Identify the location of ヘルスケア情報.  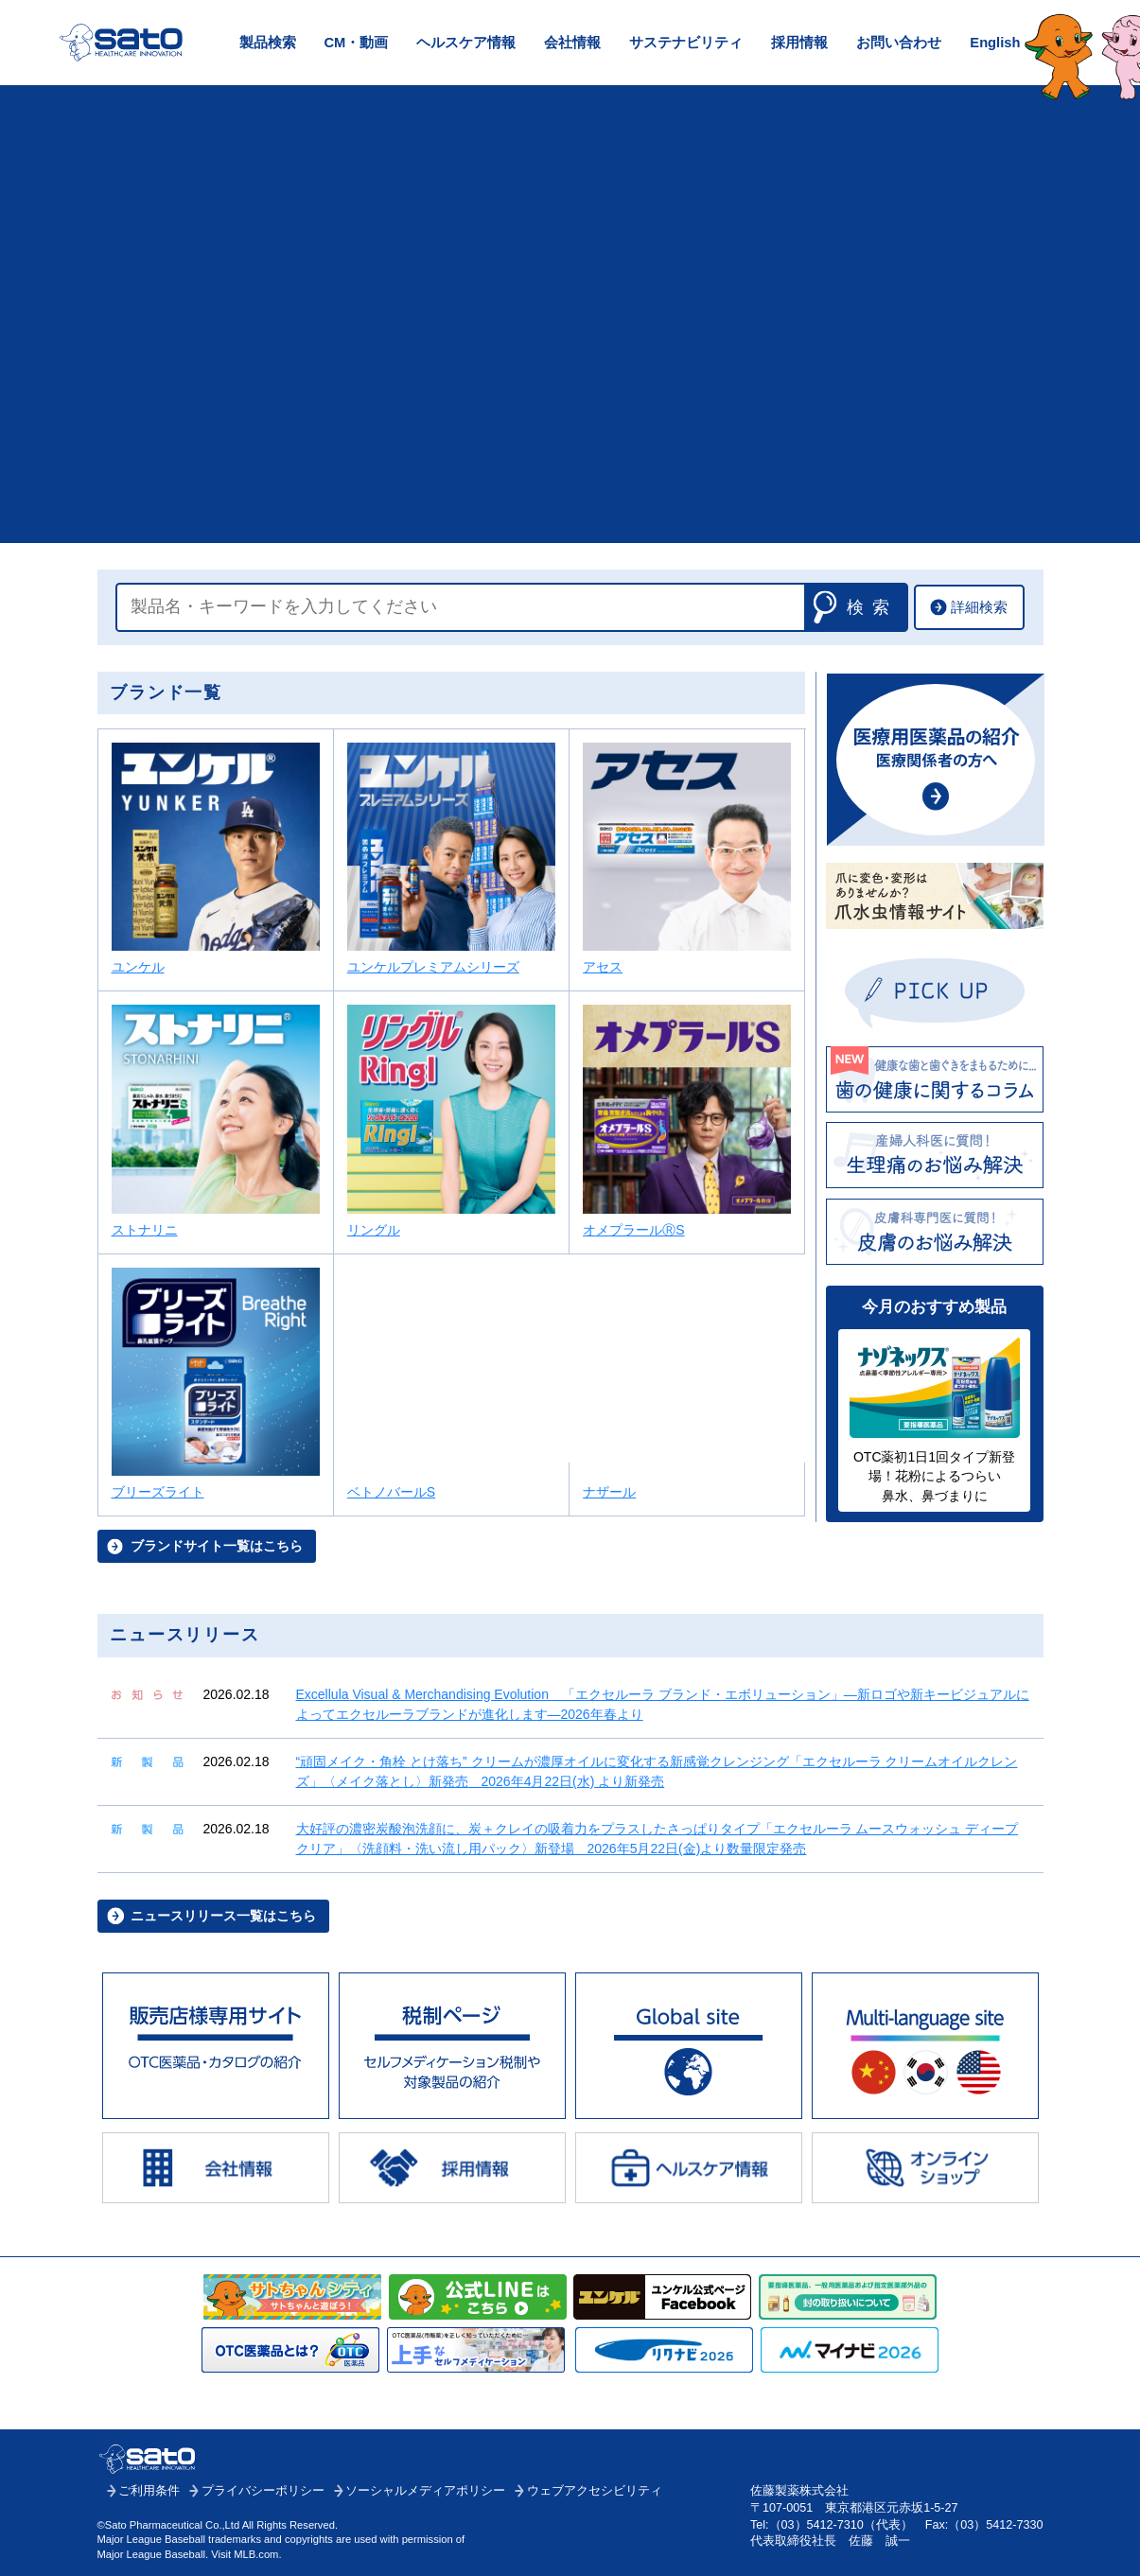
(466, 42).